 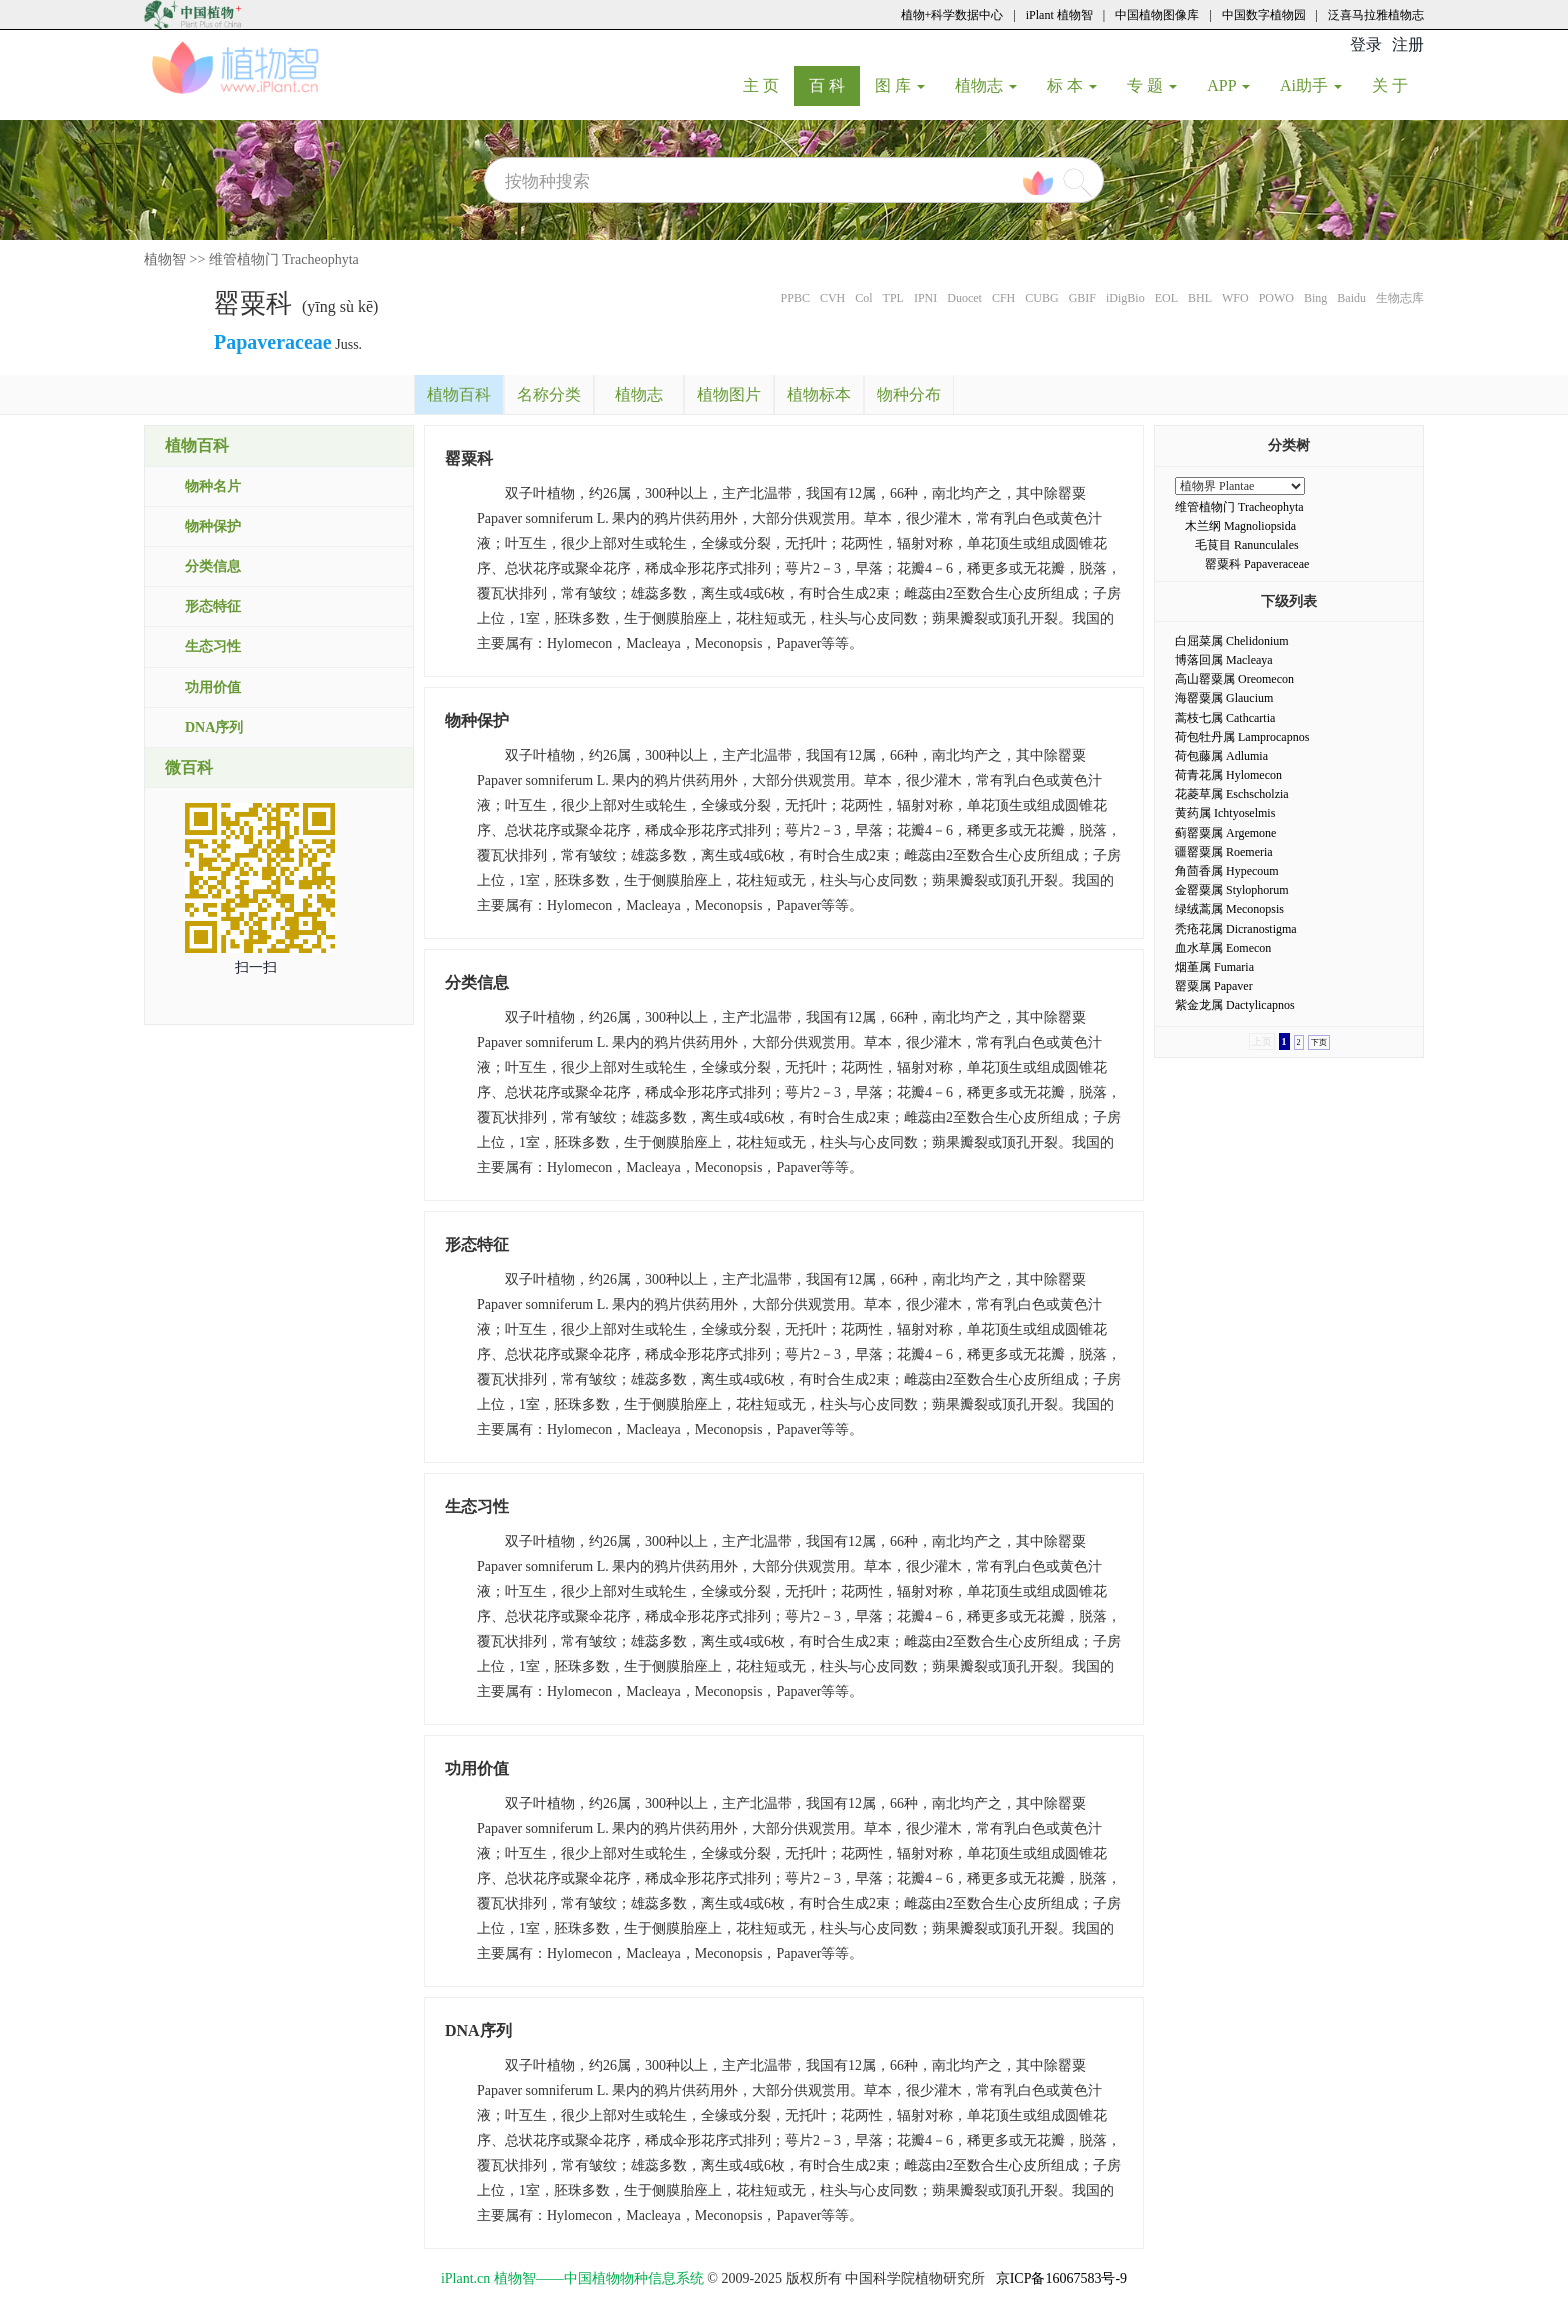 What do you see at coordinates (1214, 967) in the screenshot?
I see `烟堇属 Fumaria` at bounding box center [1214, 967].